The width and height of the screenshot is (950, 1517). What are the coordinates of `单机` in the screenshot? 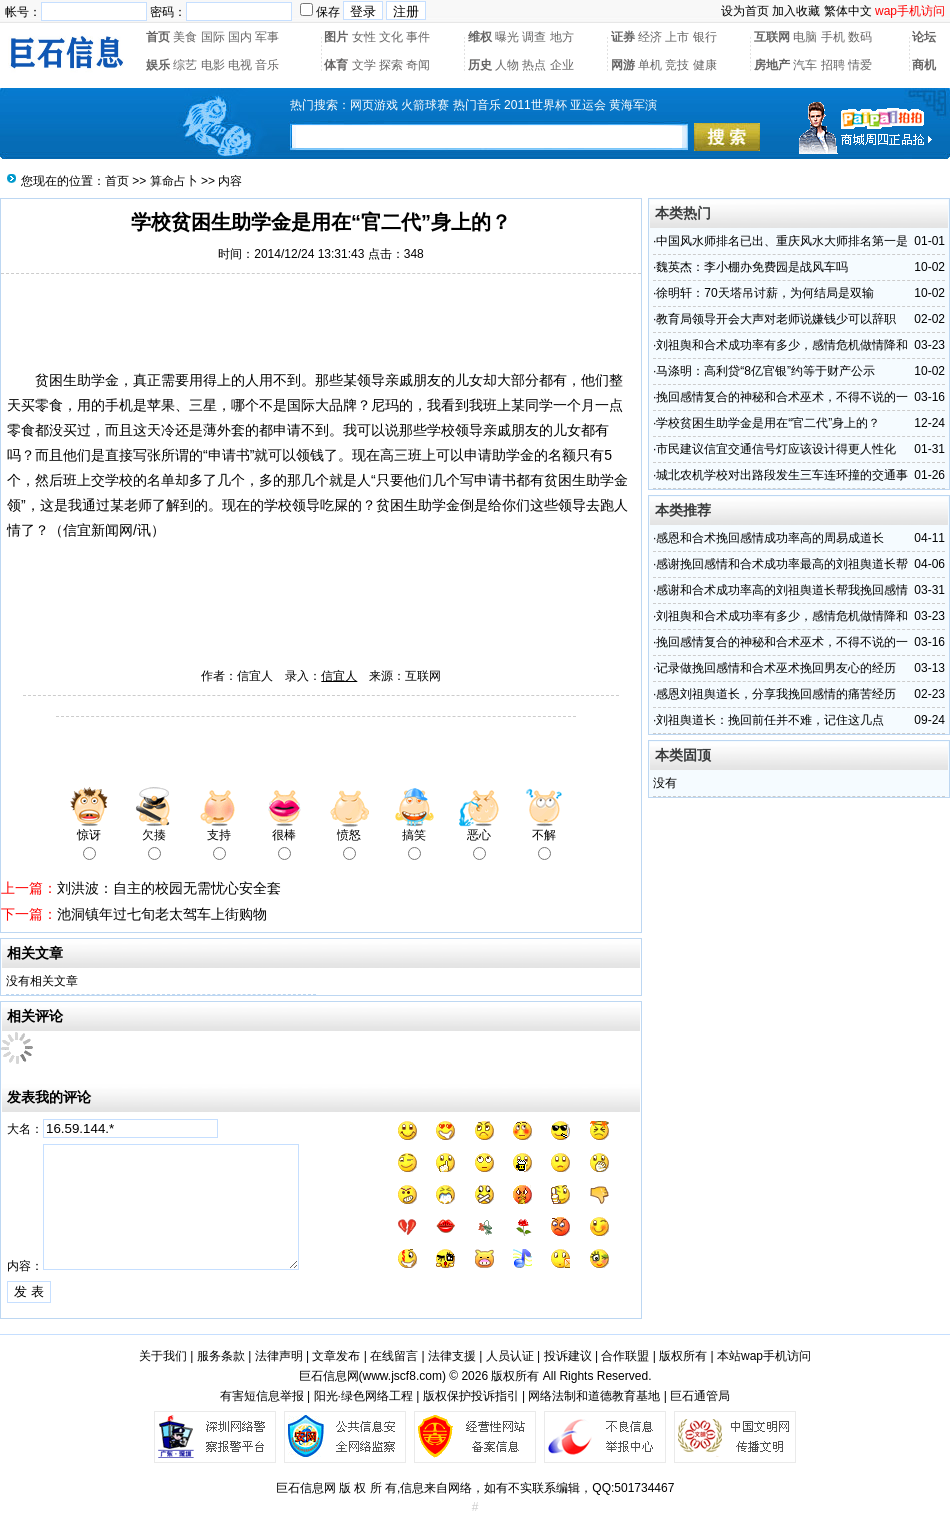 It's located at (650, 65).